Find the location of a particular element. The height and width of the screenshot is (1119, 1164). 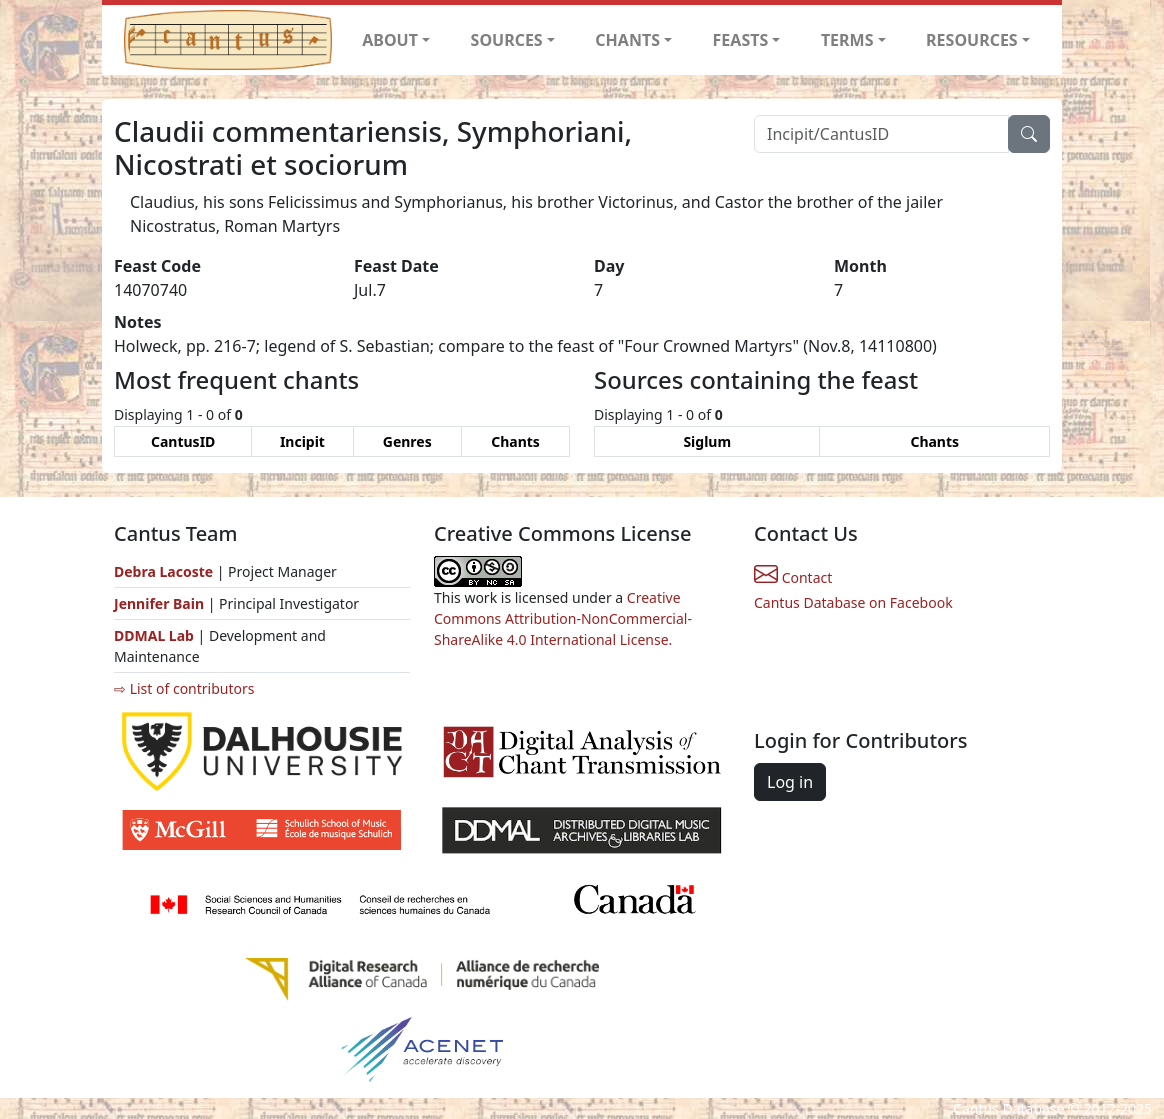

Log in is located at coordinates (790, 782).